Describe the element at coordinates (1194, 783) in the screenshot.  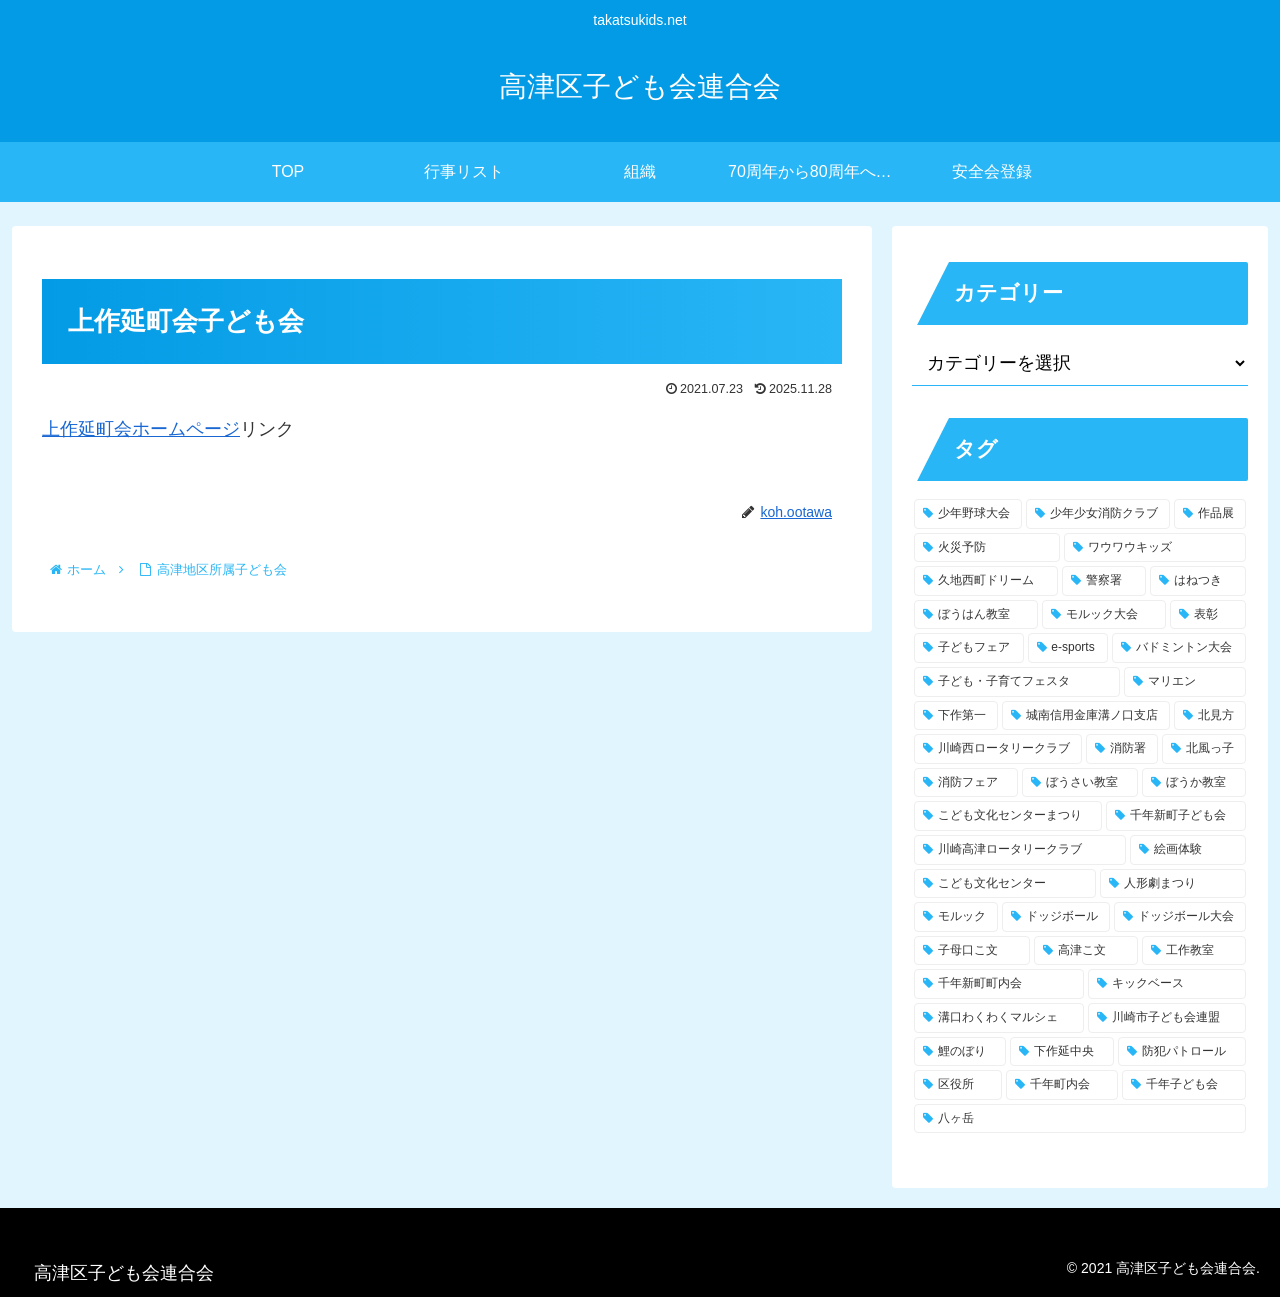
I see `[ぼうか教室 (2個の項目)]` at that location.